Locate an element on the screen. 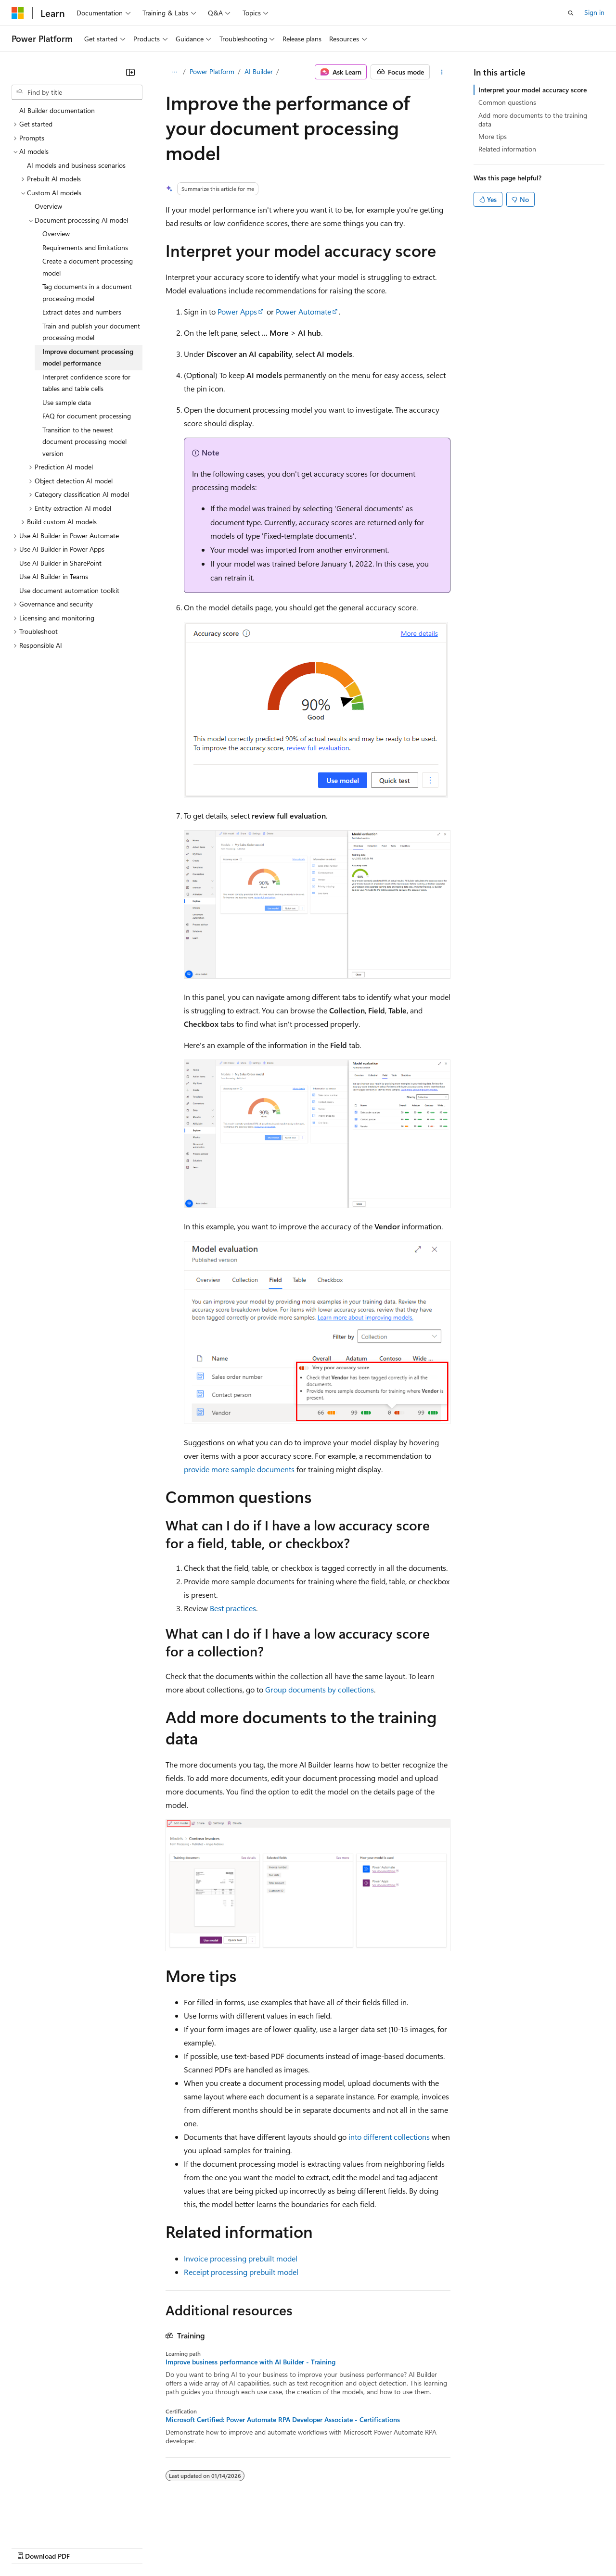 The width and height of the screenshot is (616, 2576). Use document automation toolkit [treeitem] is located at coordinates (69, 590).